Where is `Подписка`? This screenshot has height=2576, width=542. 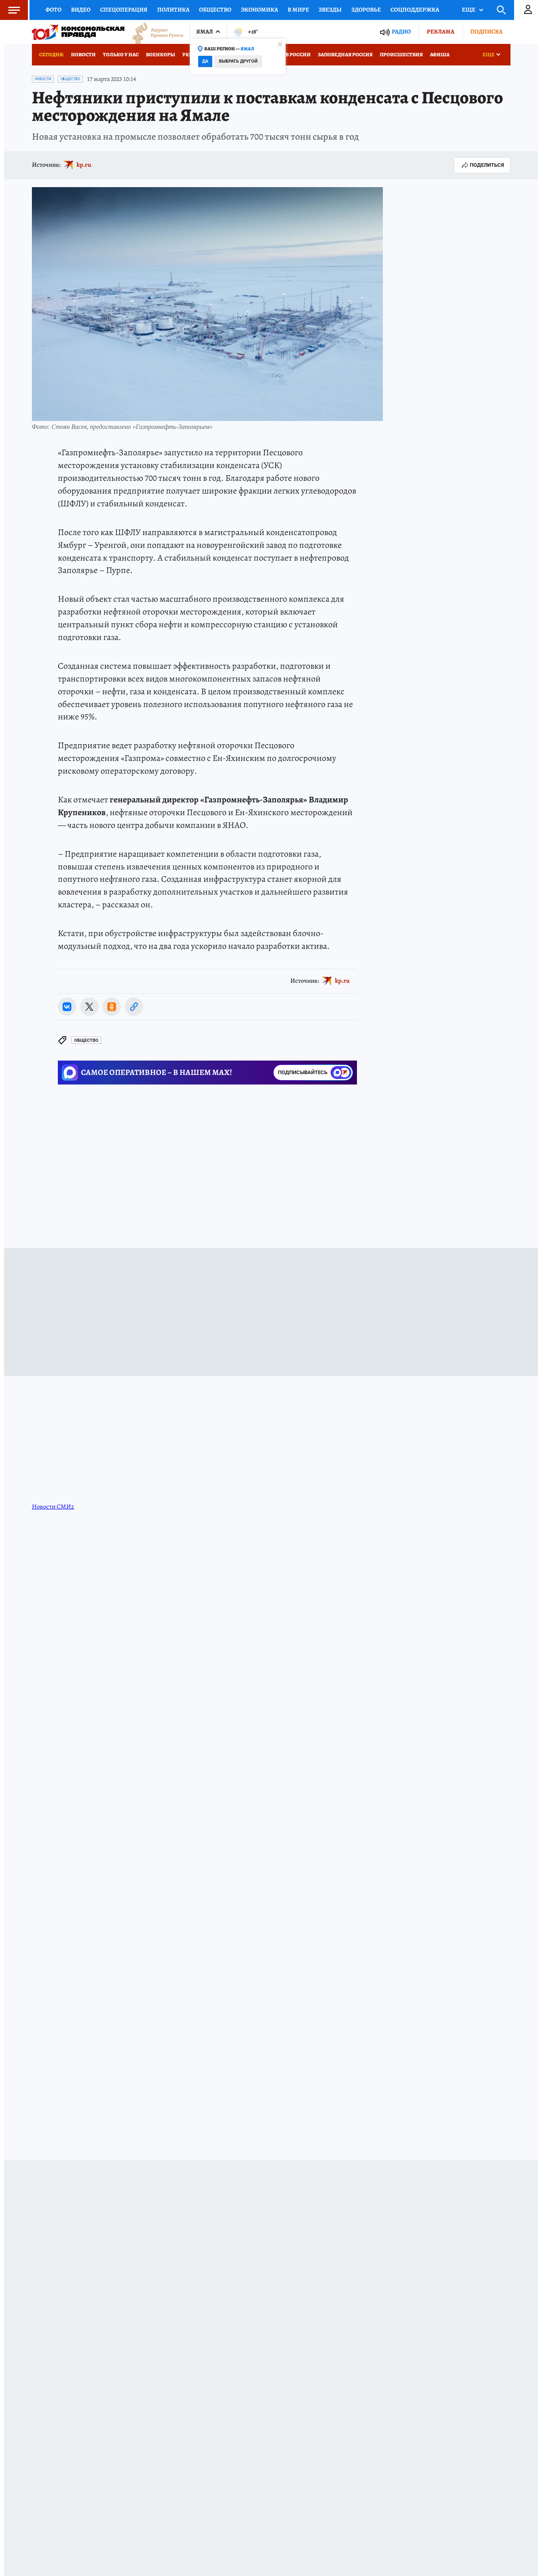
Подписка is located at coordinates (486, 32).